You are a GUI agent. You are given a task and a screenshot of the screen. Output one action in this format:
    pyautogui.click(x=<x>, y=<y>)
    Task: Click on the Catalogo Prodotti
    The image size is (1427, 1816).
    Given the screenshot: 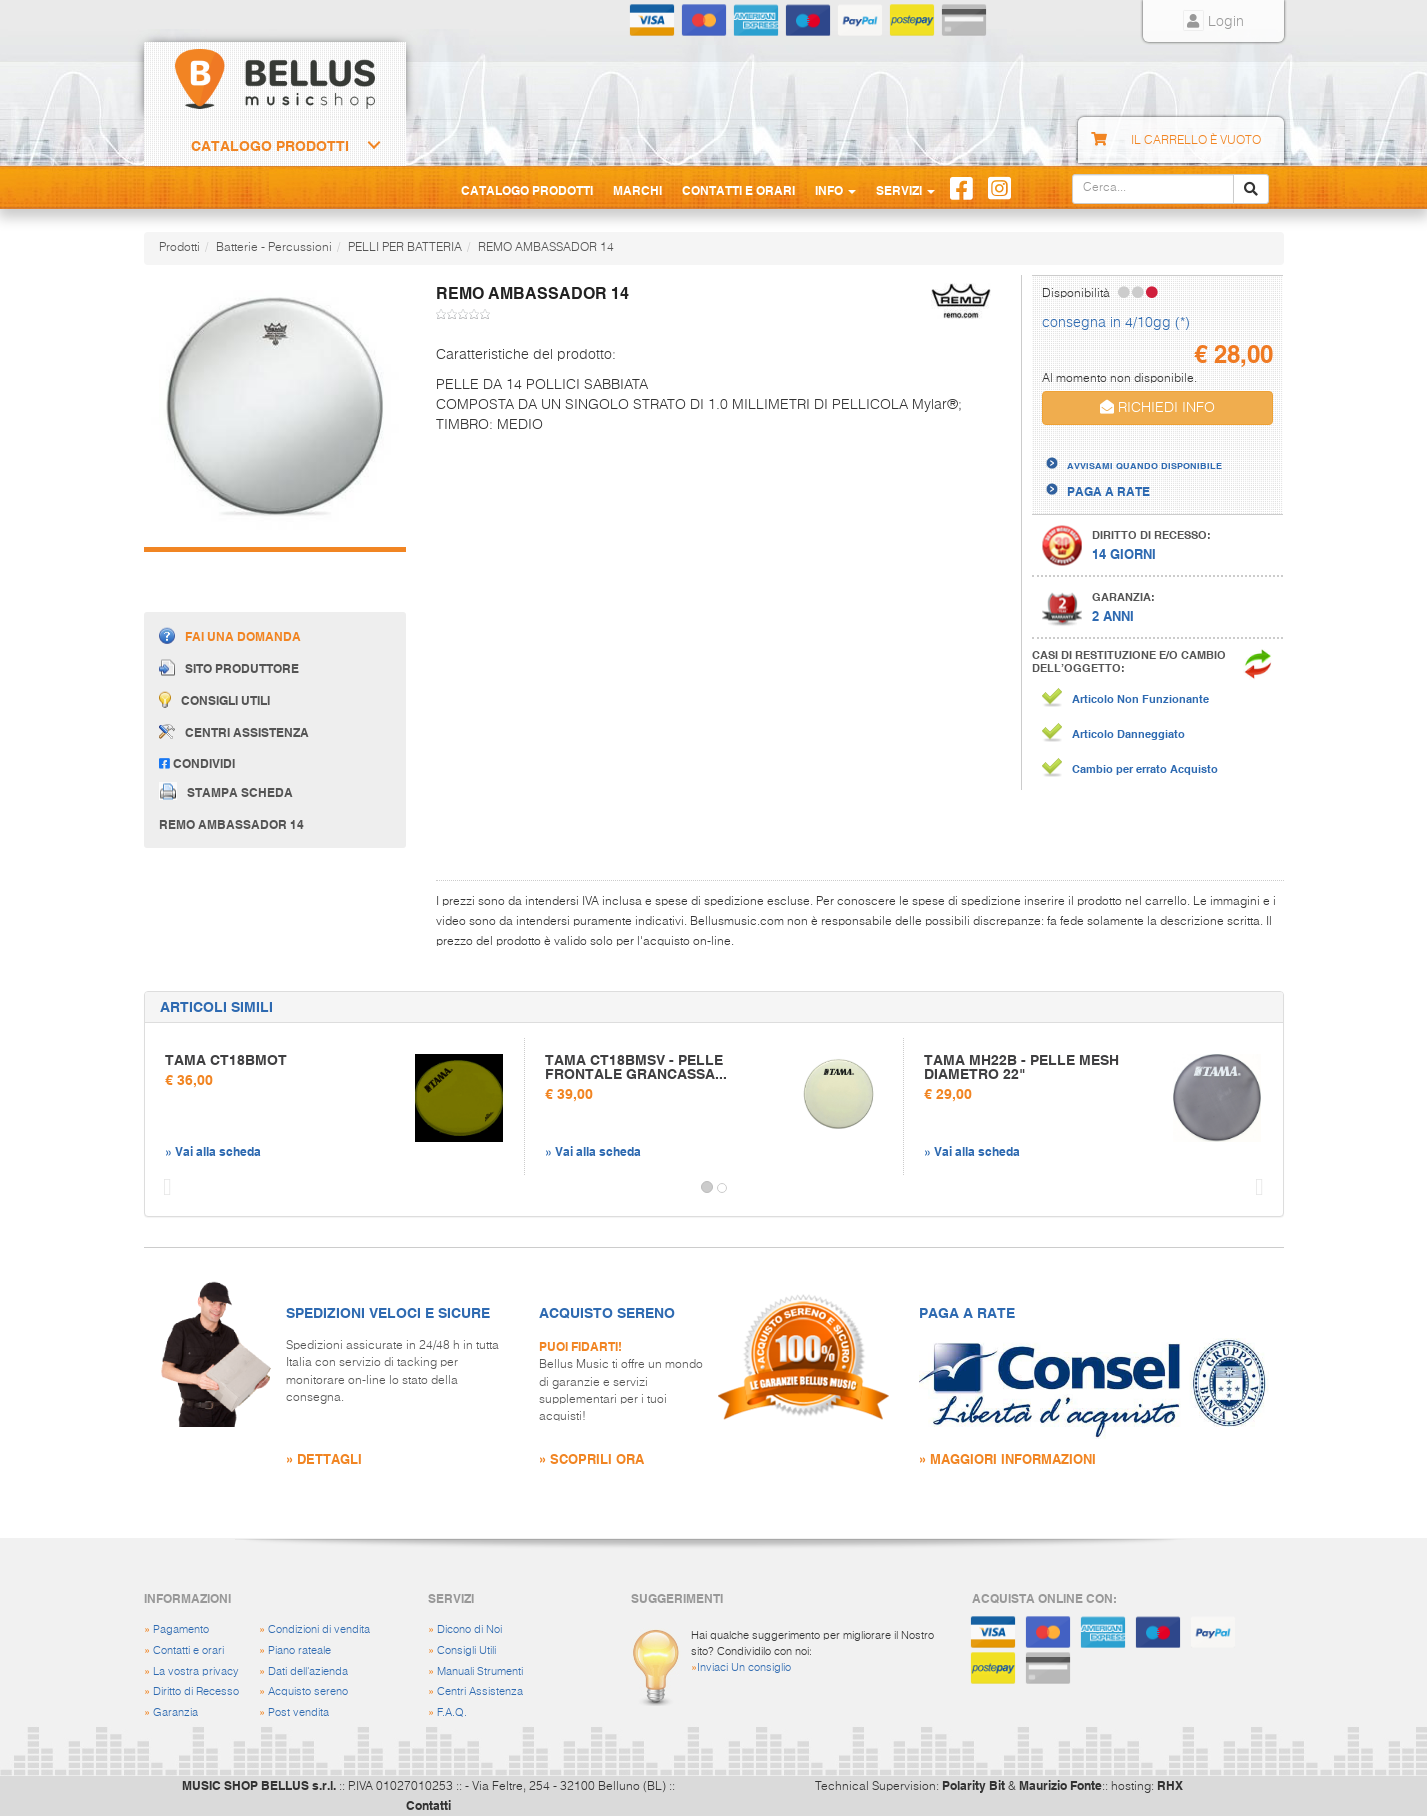 What is the action you would take?
    pyautogui.click(x=270, y=146)
    